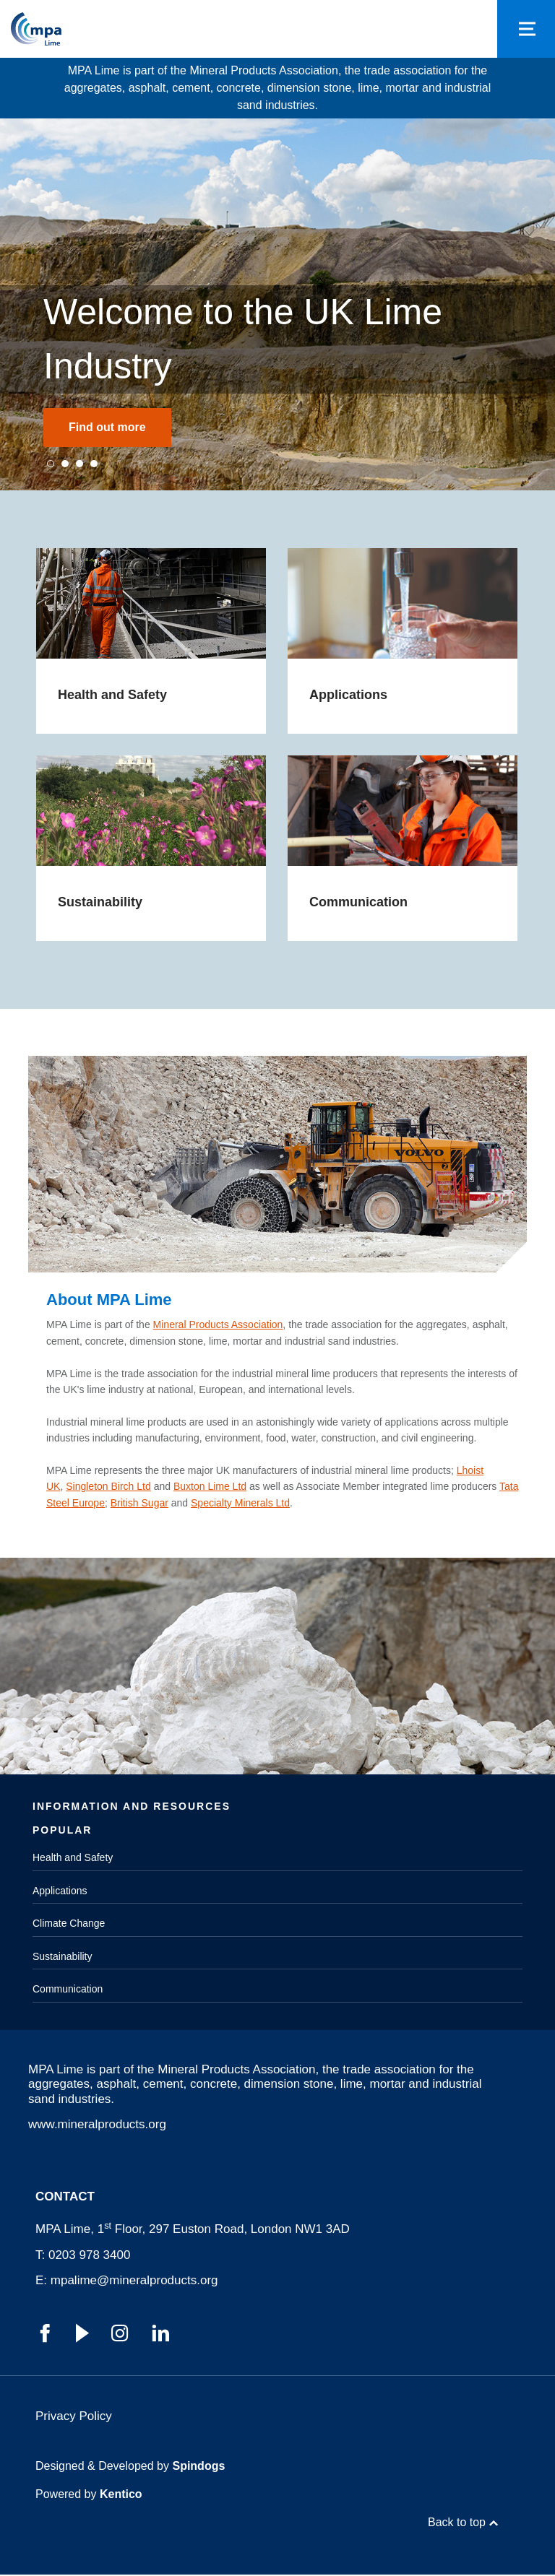 Image resolution: width=555 pixels, height=2576 pixels. I want to click on Specialty Minerals Ltd, so click(240, 1503).